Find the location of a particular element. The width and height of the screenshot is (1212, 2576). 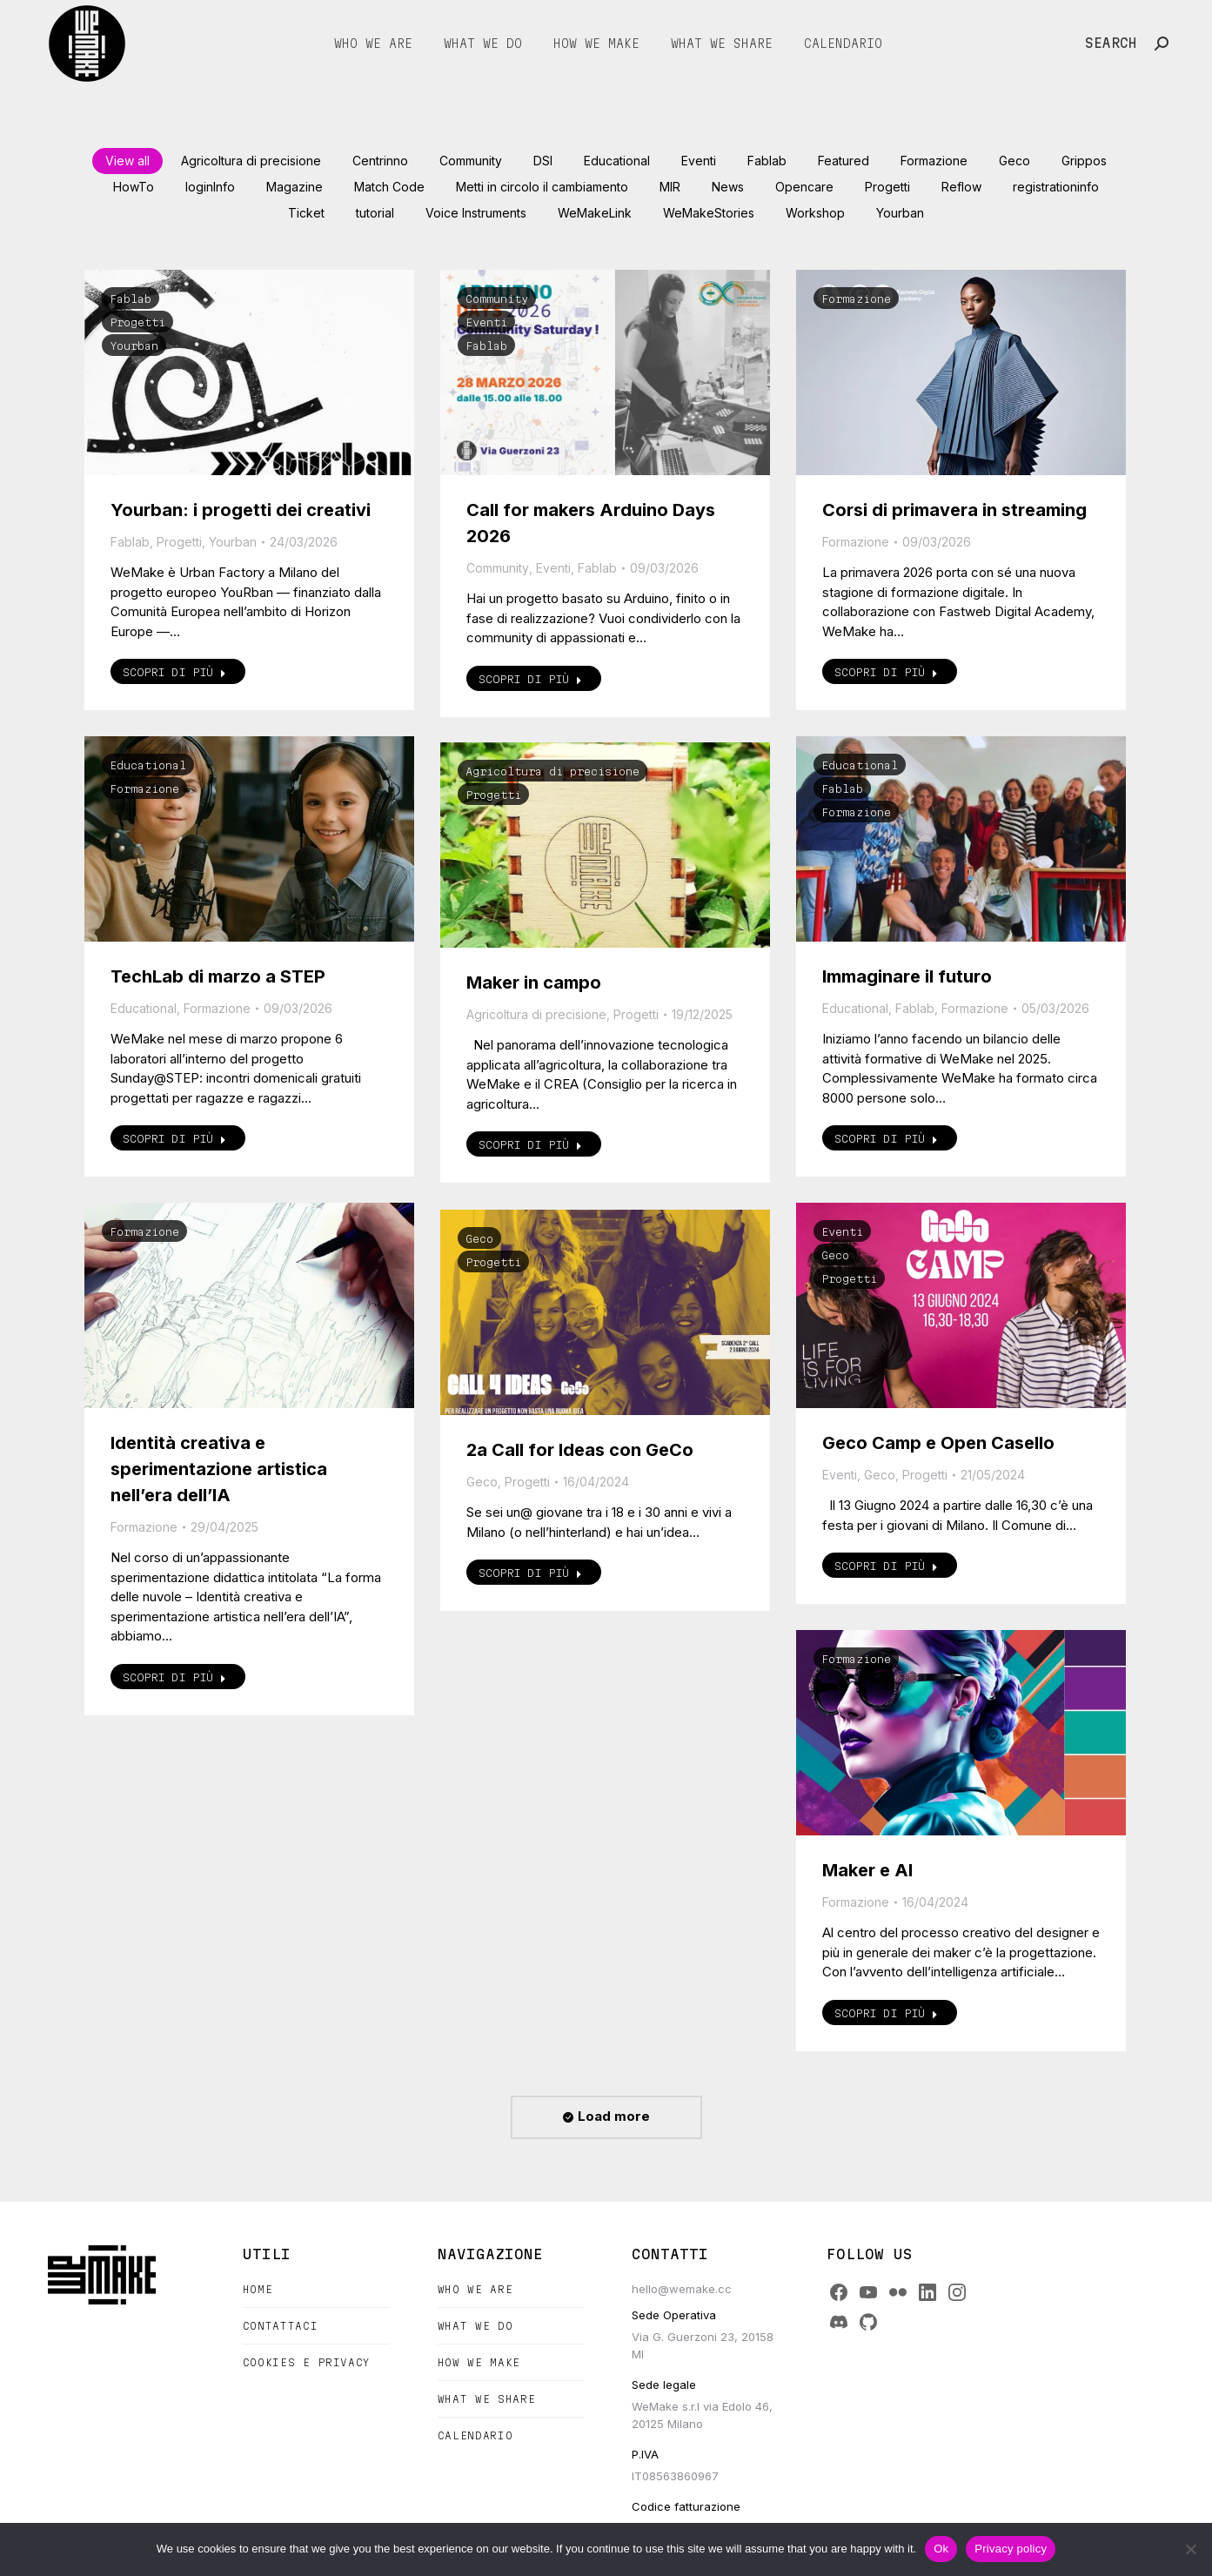

Centrinno [Apply filter: Centrinno] is located at coordinates (380, 160).